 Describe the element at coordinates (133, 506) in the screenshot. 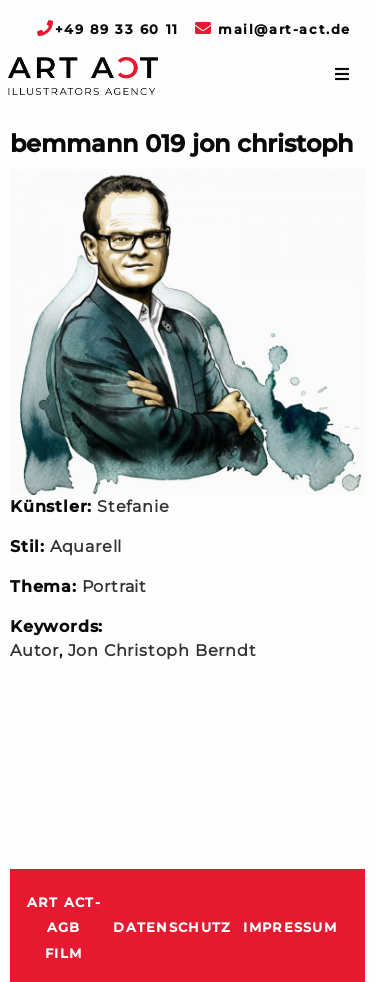

I see `Stefanie` at that location.